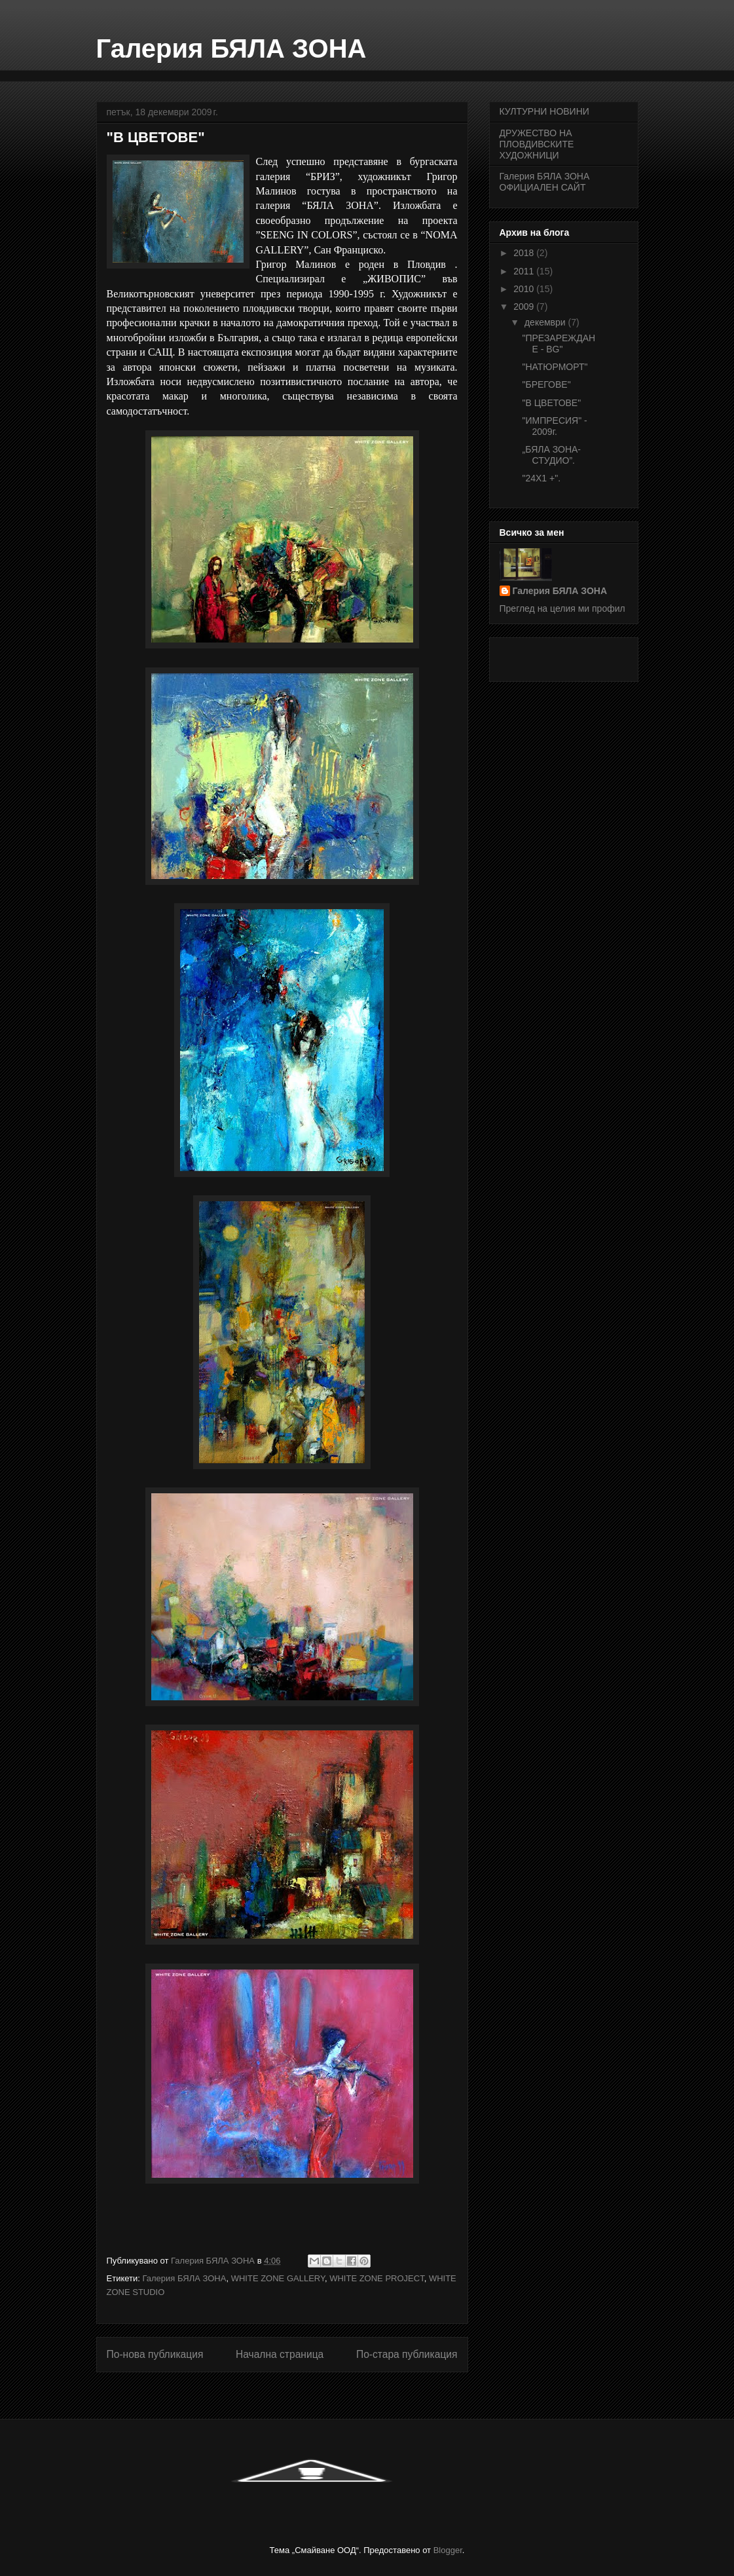  What do you see at coordinates (544, 111) in the screenshot?
I see `КУЛТУРНИ НОВИНИ` at bounding box center [544, 111].